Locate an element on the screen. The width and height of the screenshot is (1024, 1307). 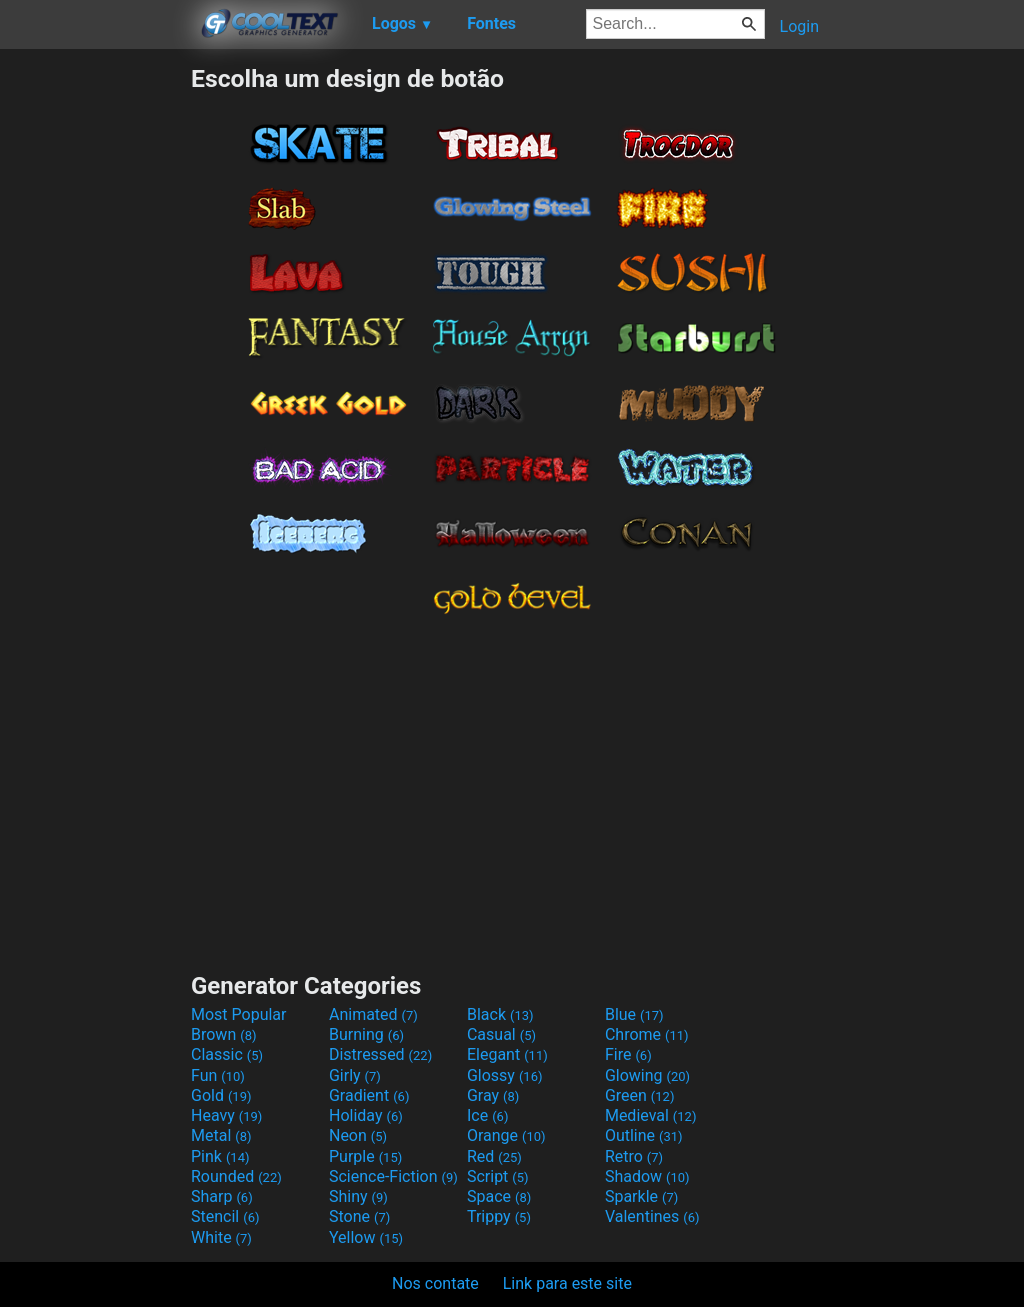
Outline is located at coordinates (644, 1135).